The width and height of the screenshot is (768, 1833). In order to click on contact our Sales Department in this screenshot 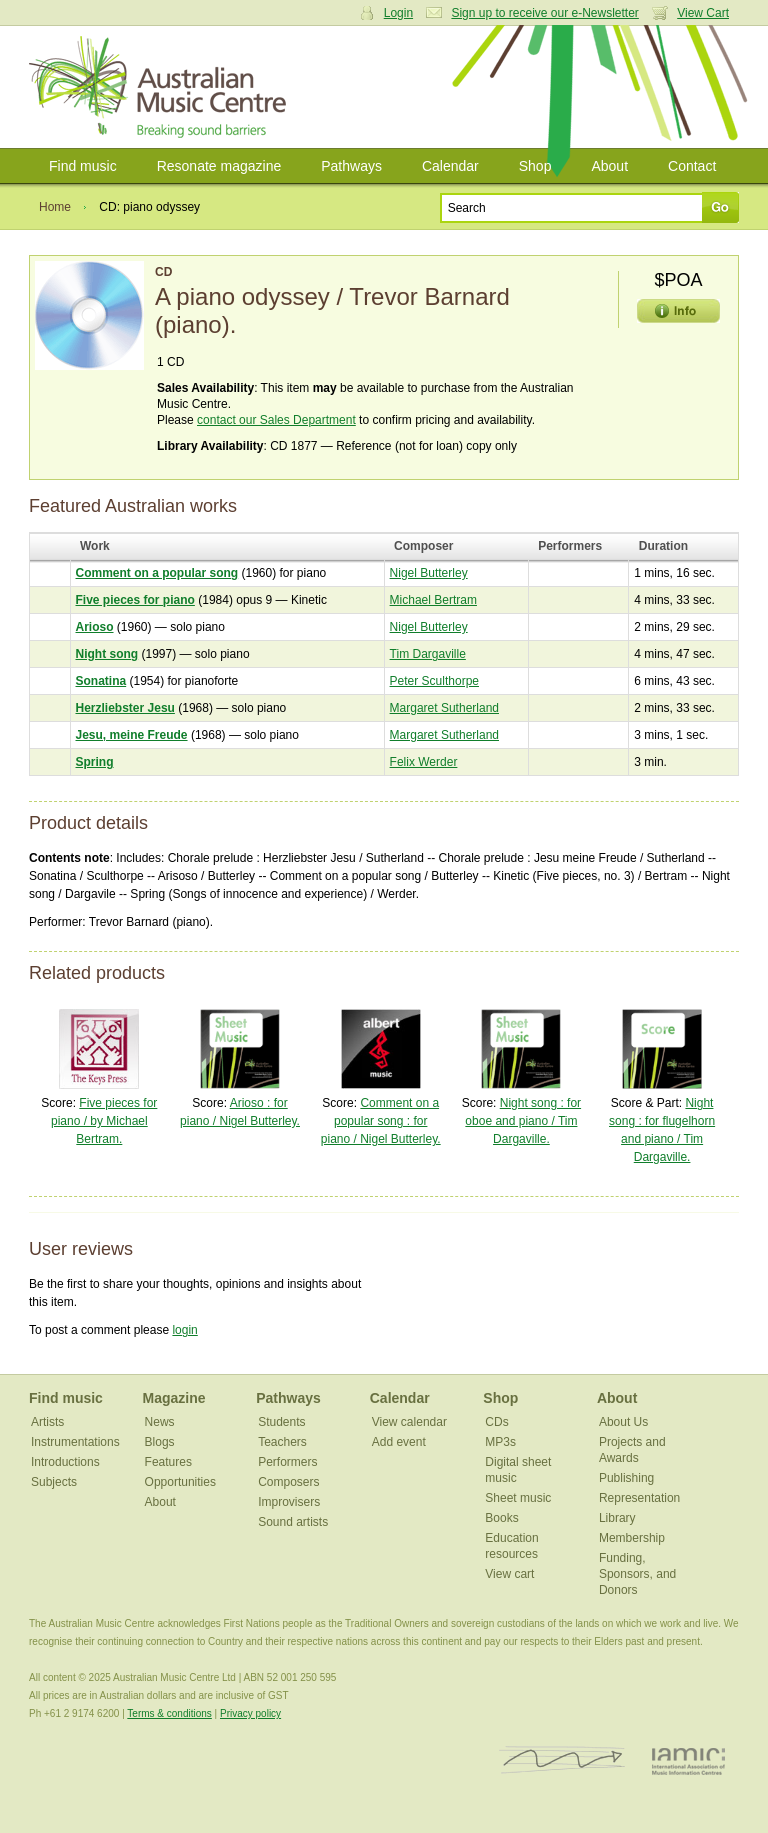, I will do `click(276, 420)`.